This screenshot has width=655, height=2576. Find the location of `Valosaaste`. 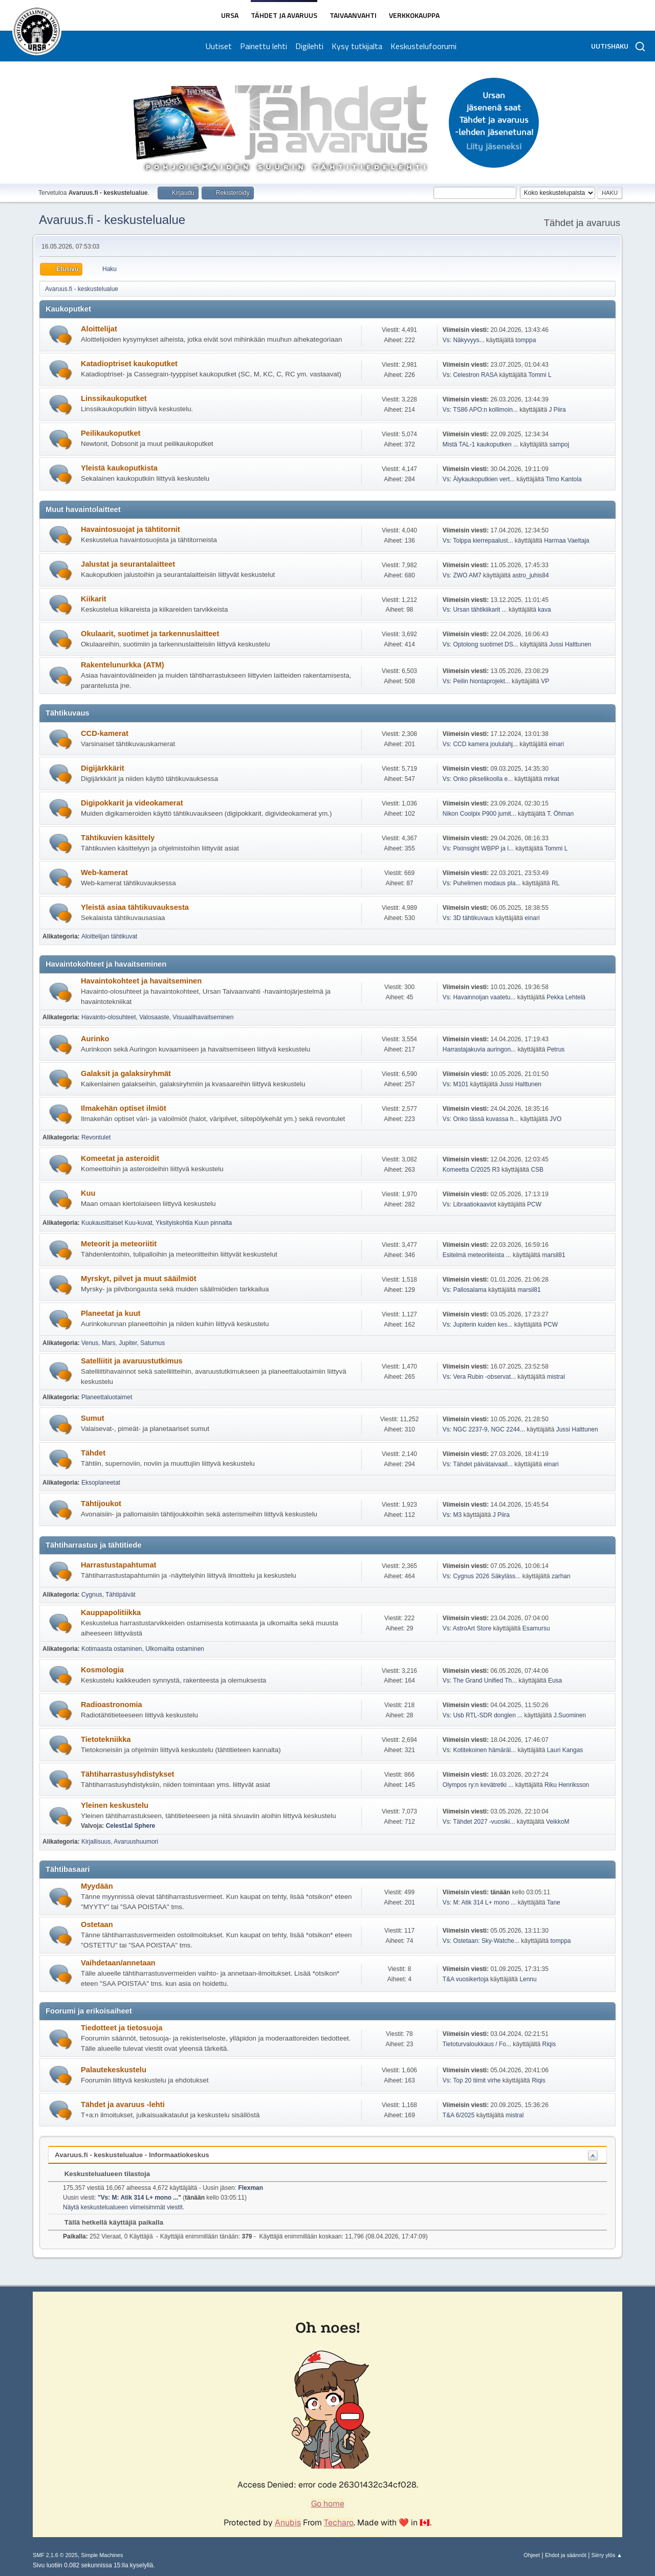

Valosaaste is located at coordinates (154, 1017).